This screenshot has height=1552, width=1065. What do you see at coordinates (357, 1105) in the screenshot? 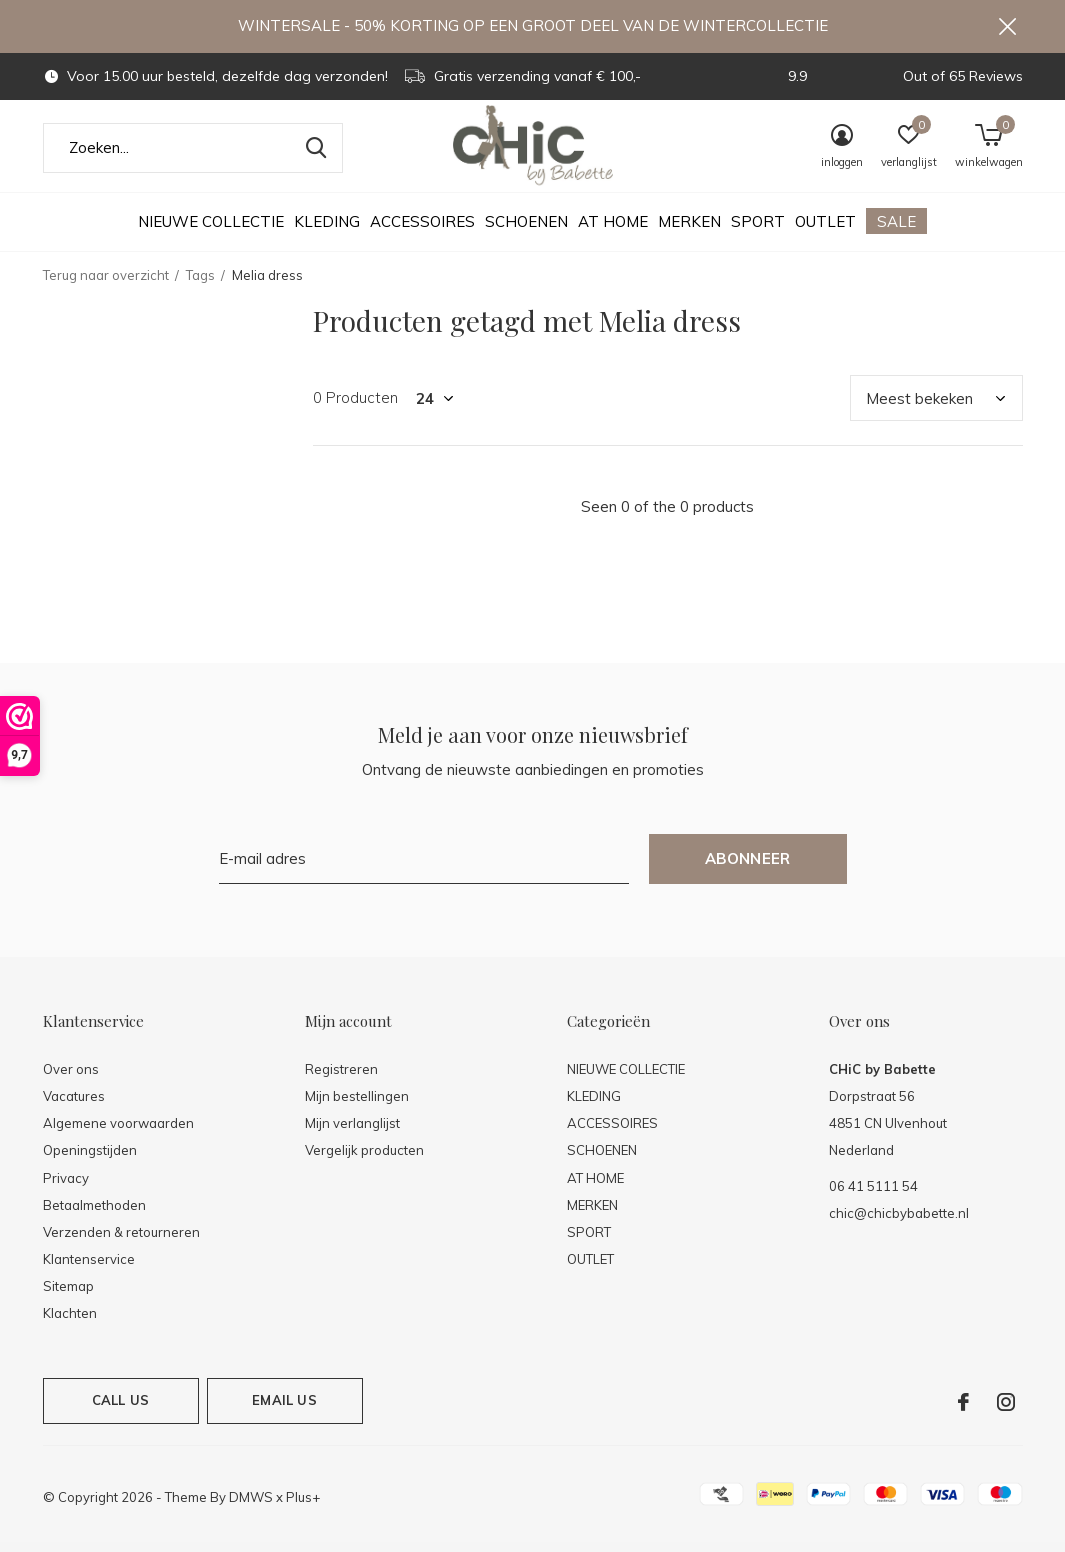
I see `Mijn bestellingen` at bounding box center [357, 1105].